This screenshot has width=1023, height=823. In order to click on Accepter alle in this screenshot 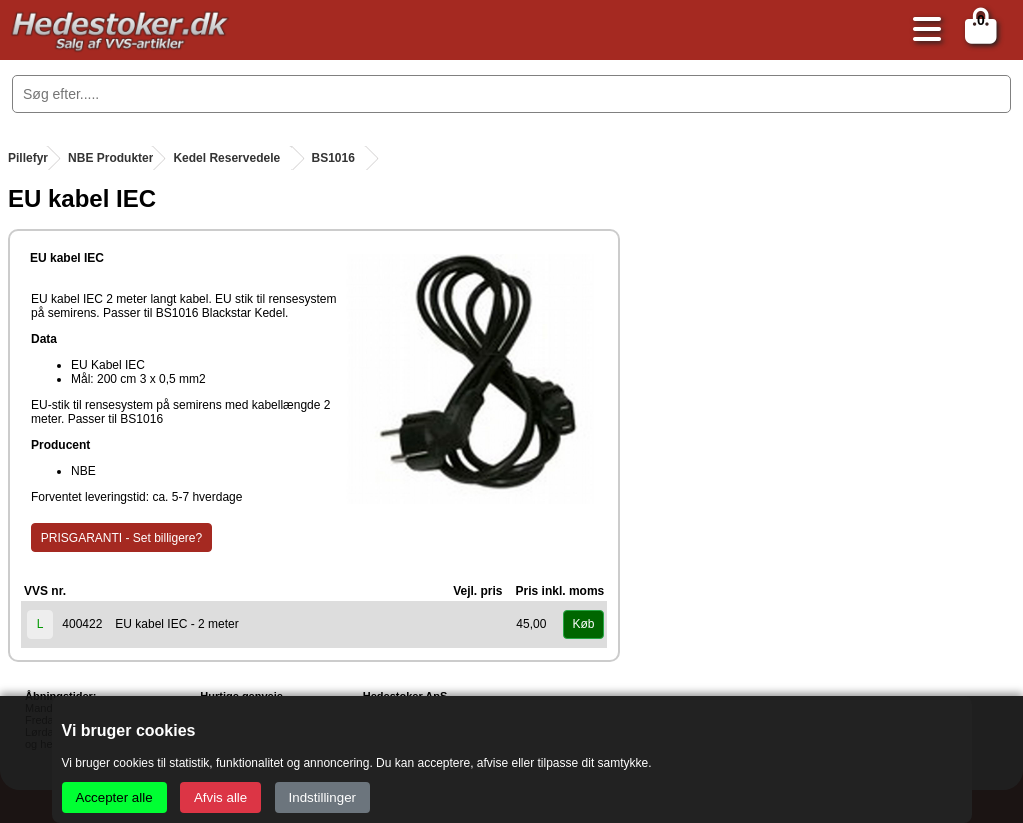, I will do `click(114, 797)`.